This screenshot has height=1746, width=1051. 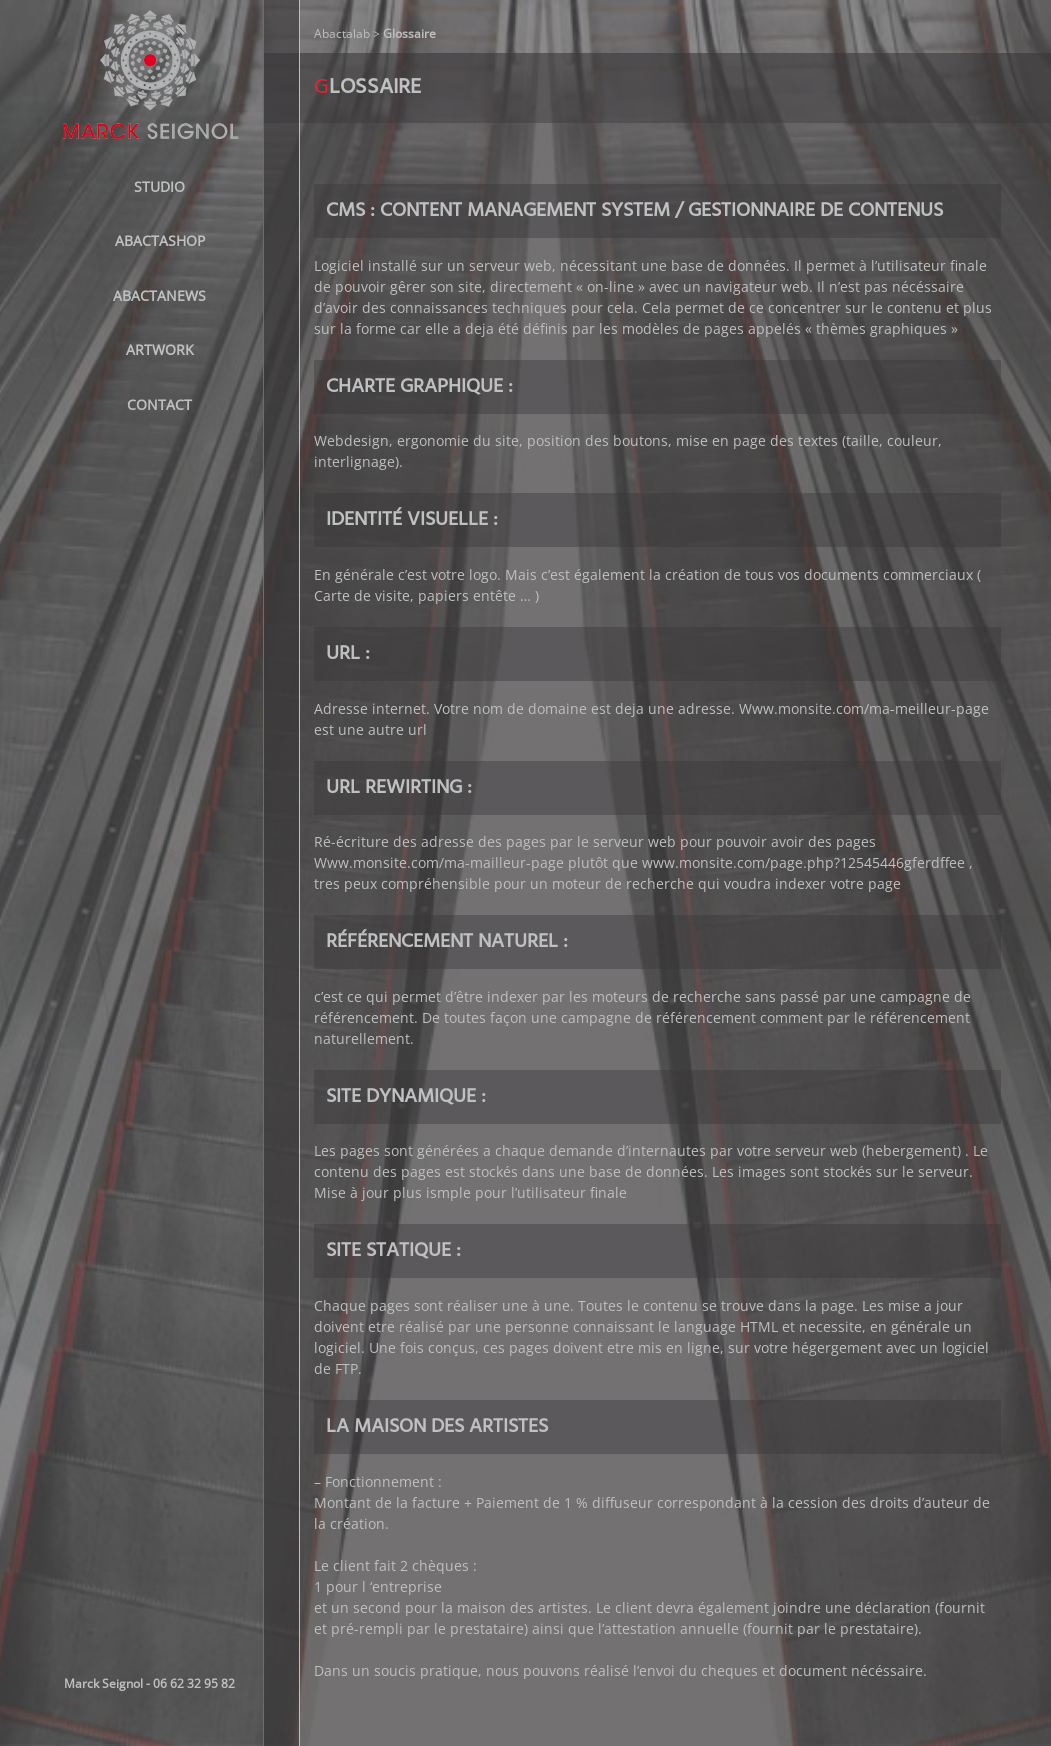 What do you see at coordinates (342, 33) in the screenshot?
I see `Abactalab` at bounding box center [342, 33].